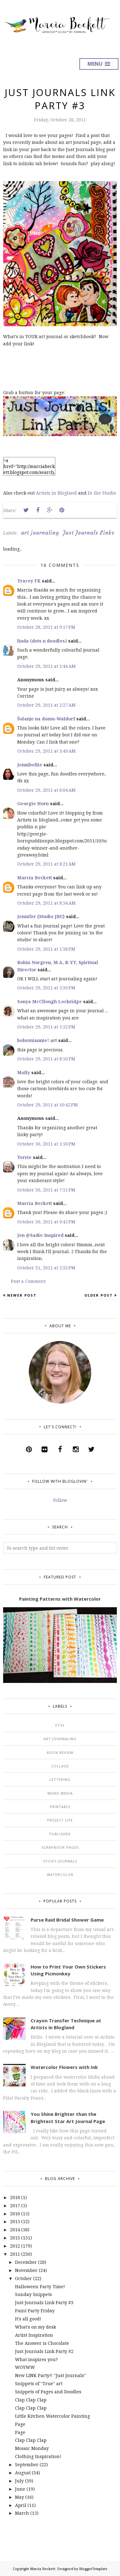 The height and width of the screenshot is (2576, 120). Describe the element at coordinates (26, 2464) in the screenshot. I see `September` at that location.